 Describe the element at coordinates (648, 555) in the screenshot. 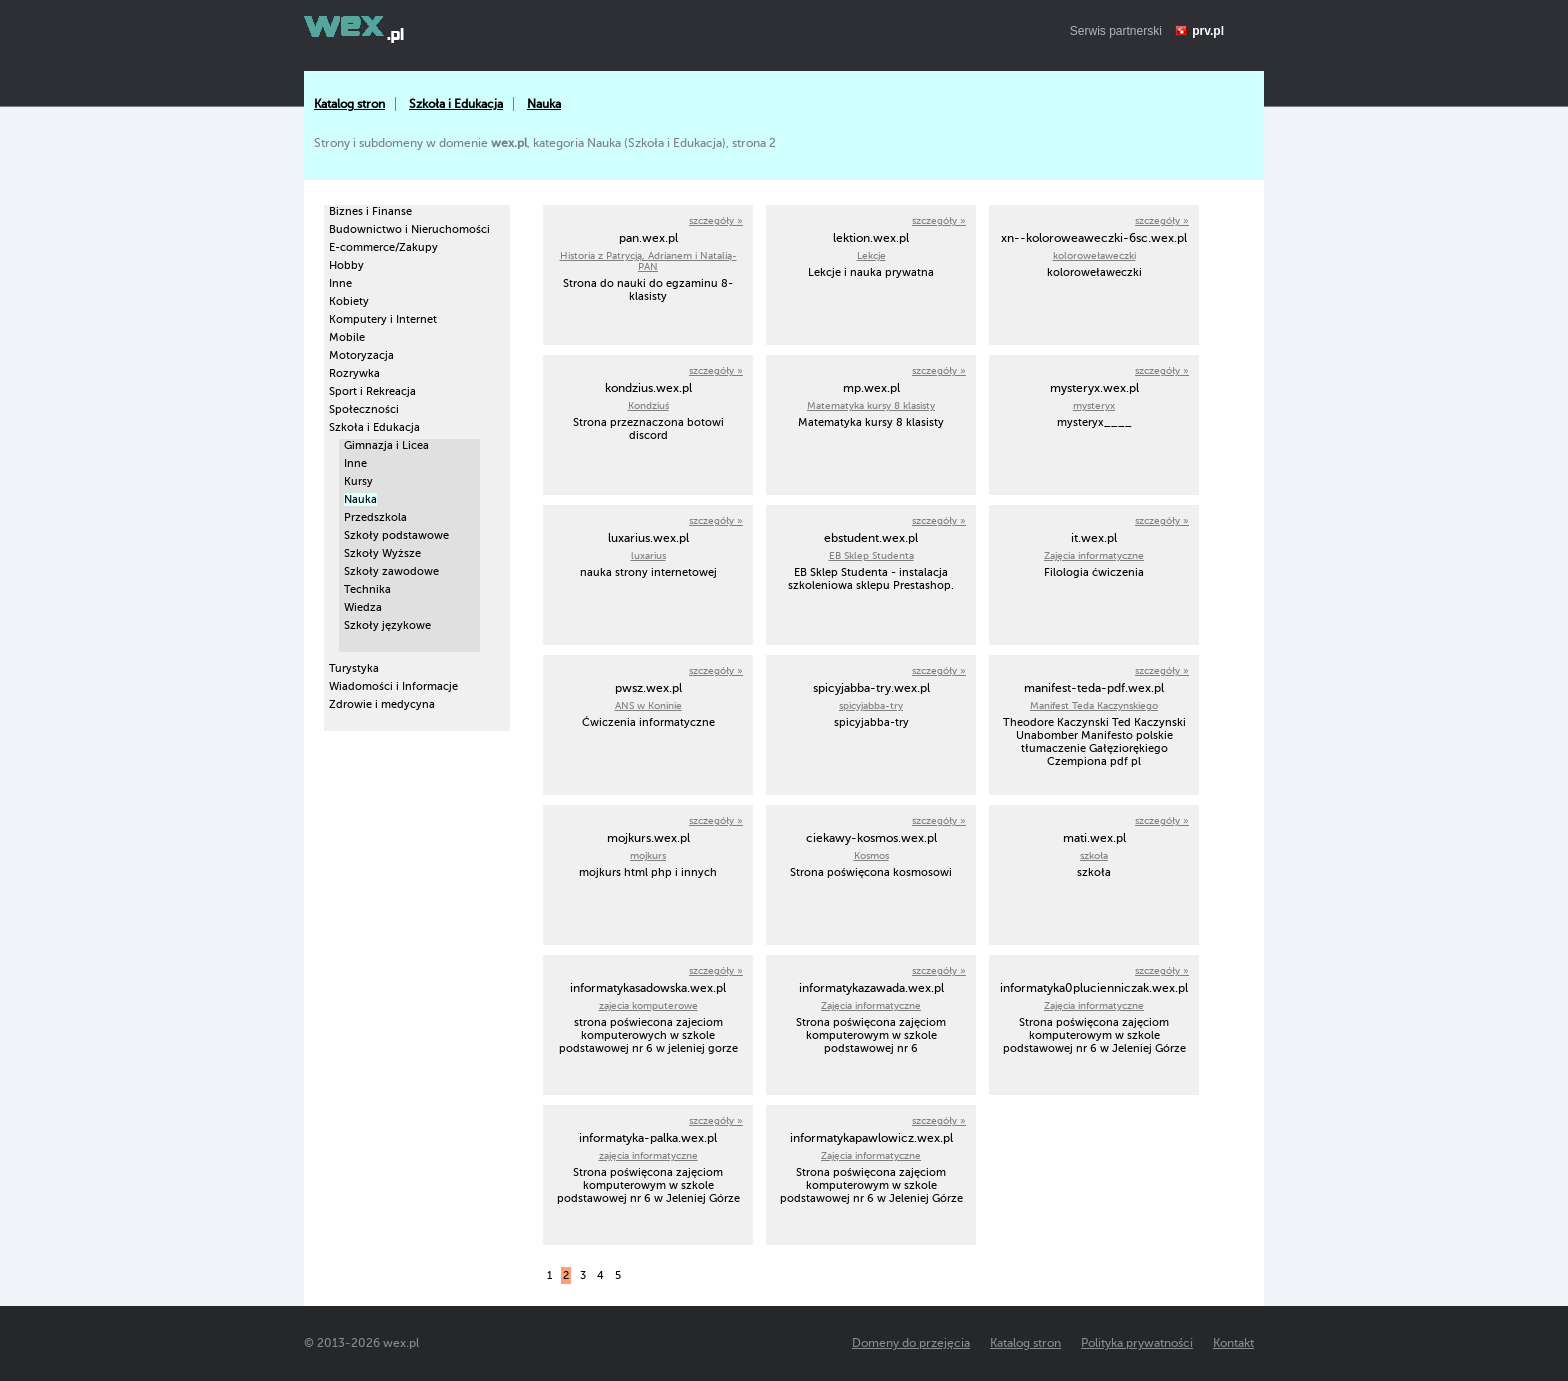

I see `luxarius` at that location.